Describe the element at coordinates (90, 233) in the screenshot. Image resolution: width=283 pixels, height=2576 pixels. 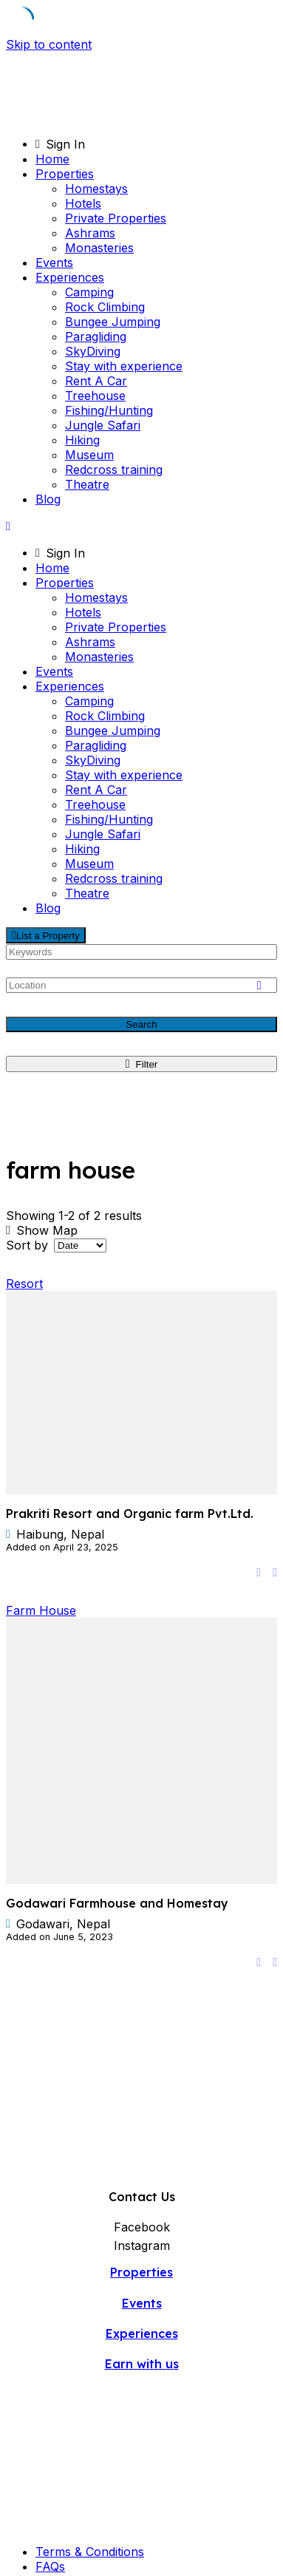
I see `Ashrams` at that location.